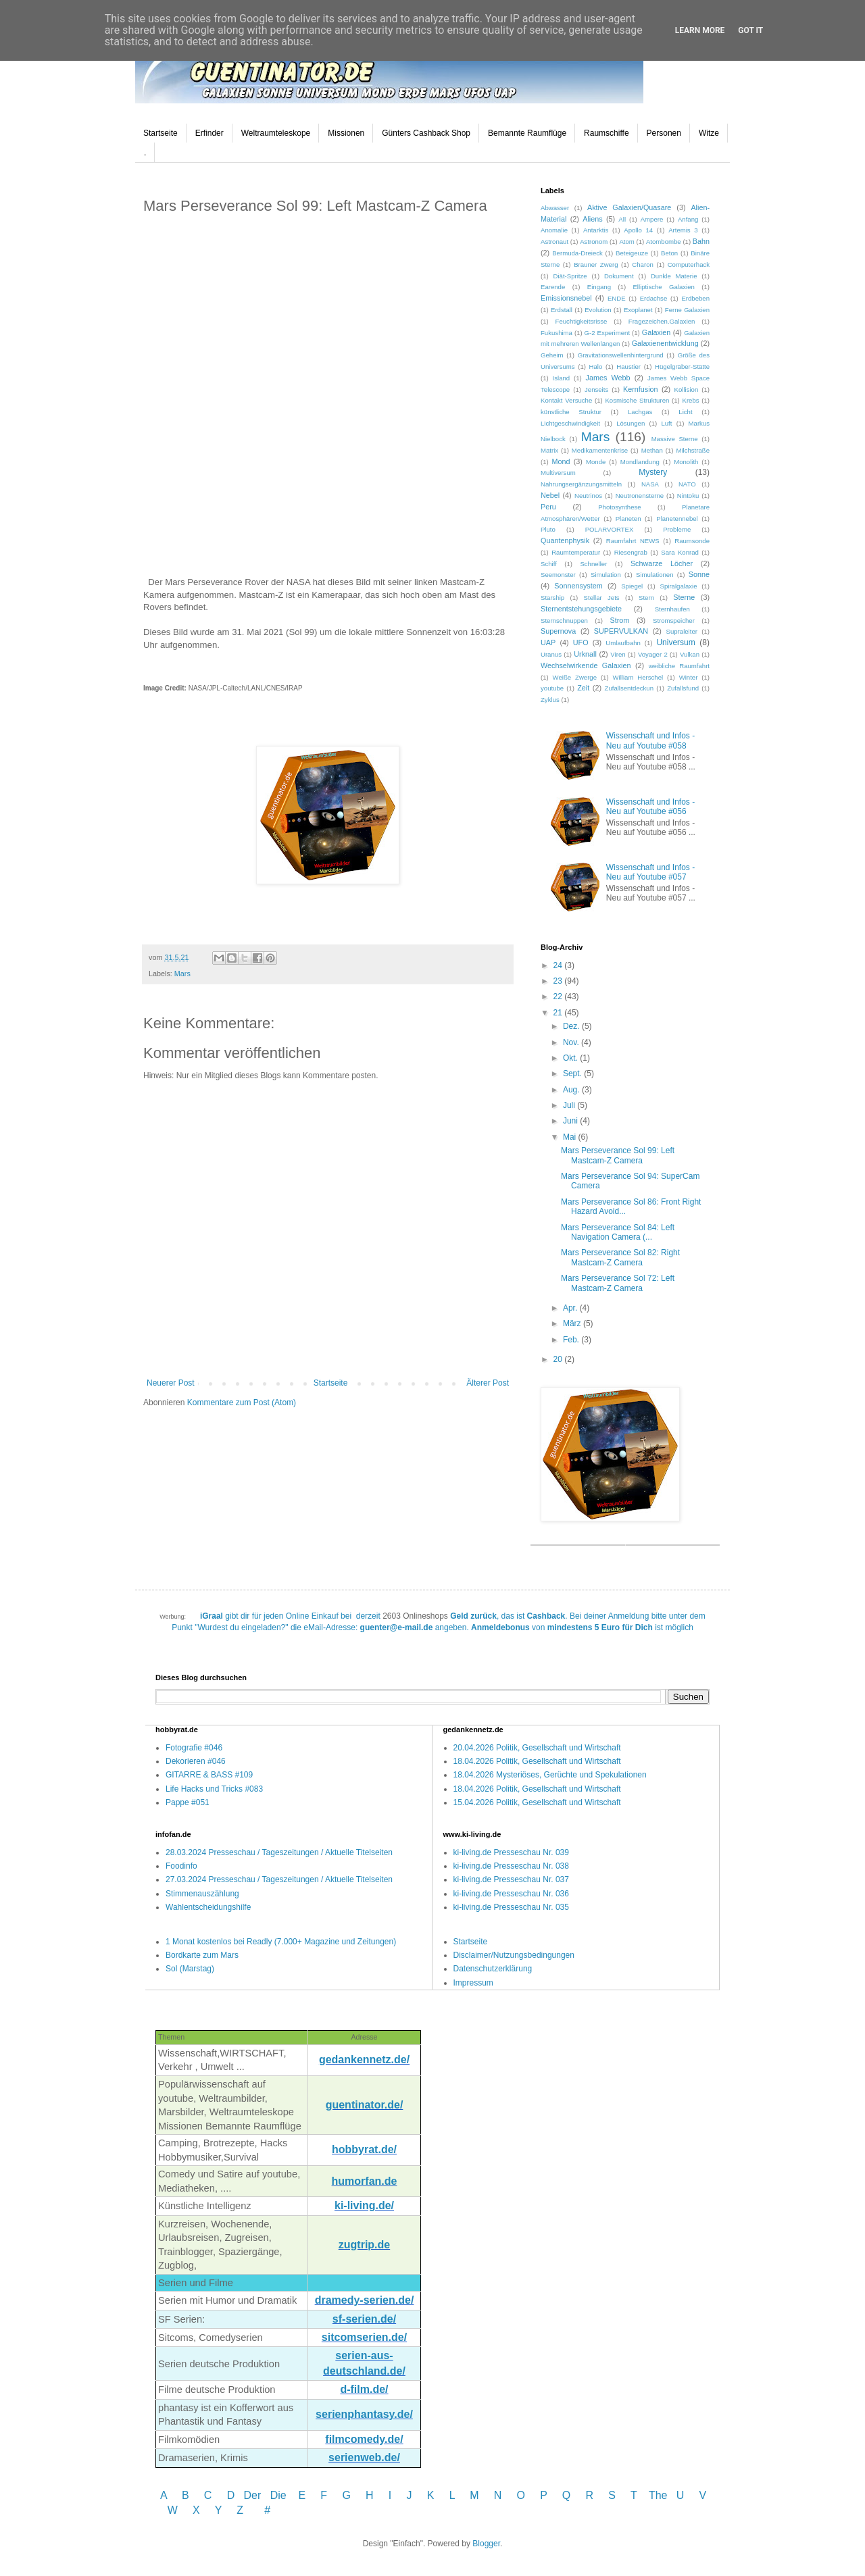 The image size is (865, 2576). What do you see at coordinates (171, 1383) in the screenshot?
I see `Neuerer Post` at bounding box center [171, 1383].